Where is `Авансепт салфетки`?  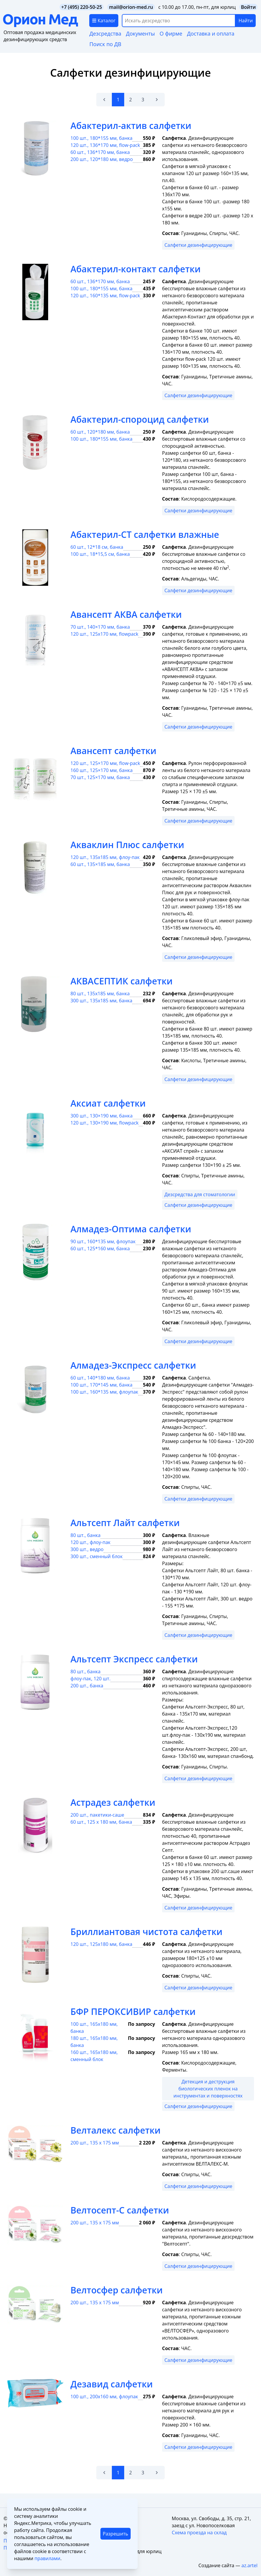
Авансепт салфетки is located at coordinates (113, 751).